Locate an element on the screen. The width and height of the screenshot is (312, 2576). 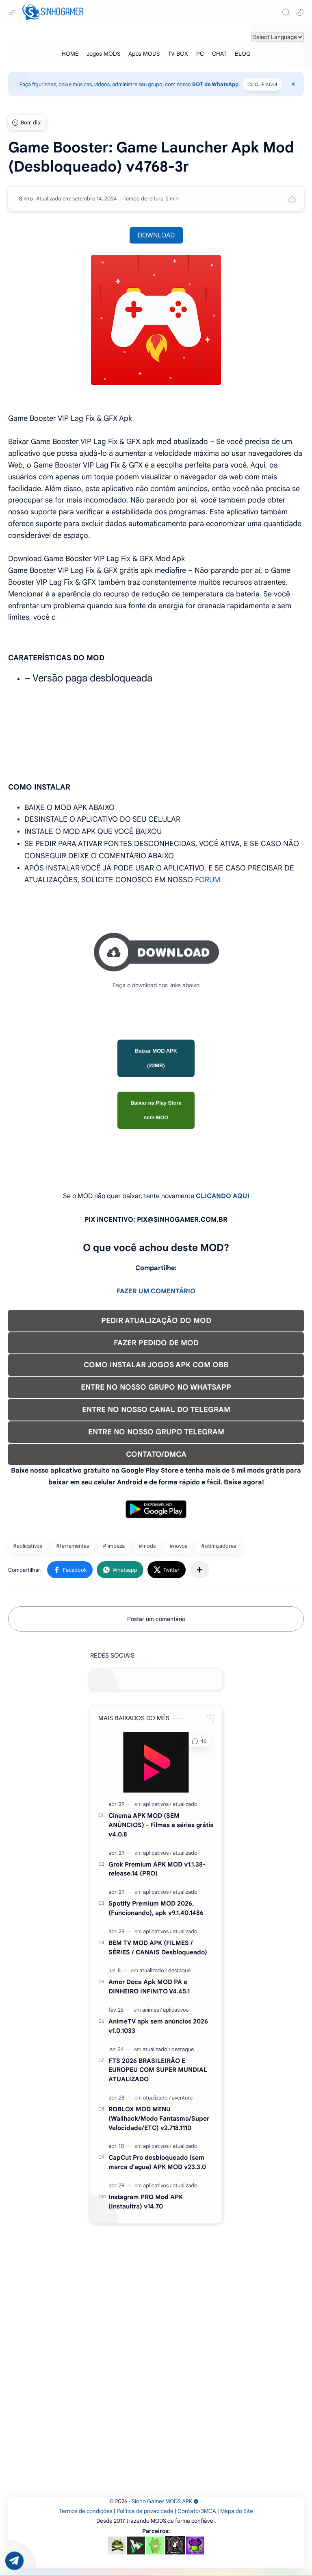
[atualizado] is located at coordinates (185, 1804).